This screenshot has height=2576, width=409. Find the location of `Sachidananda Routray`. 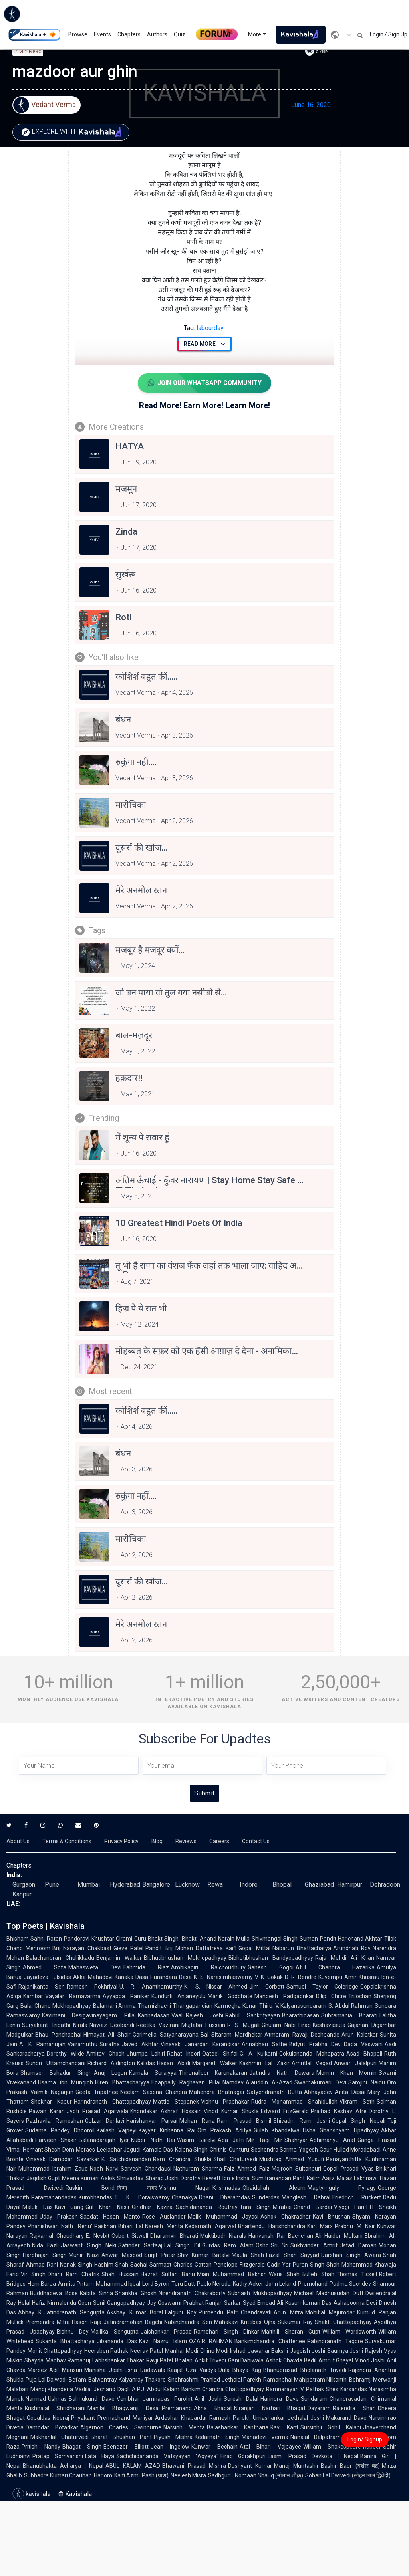

Sachidananda Routray is located at coordinates (207, 2207).